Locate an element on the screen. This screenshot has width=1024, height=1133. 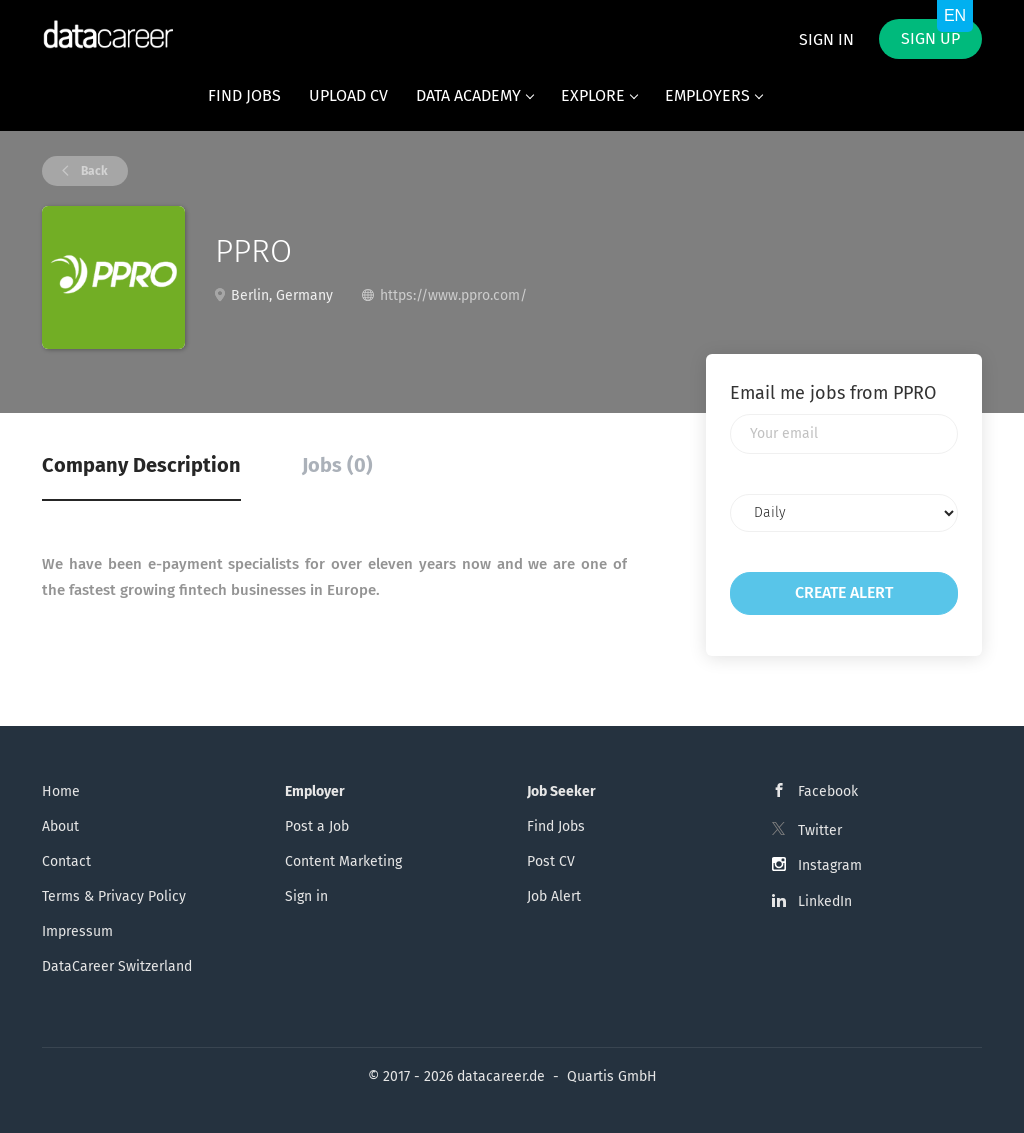
https://www.ppro.com/ is located at coordinates (453, 295).